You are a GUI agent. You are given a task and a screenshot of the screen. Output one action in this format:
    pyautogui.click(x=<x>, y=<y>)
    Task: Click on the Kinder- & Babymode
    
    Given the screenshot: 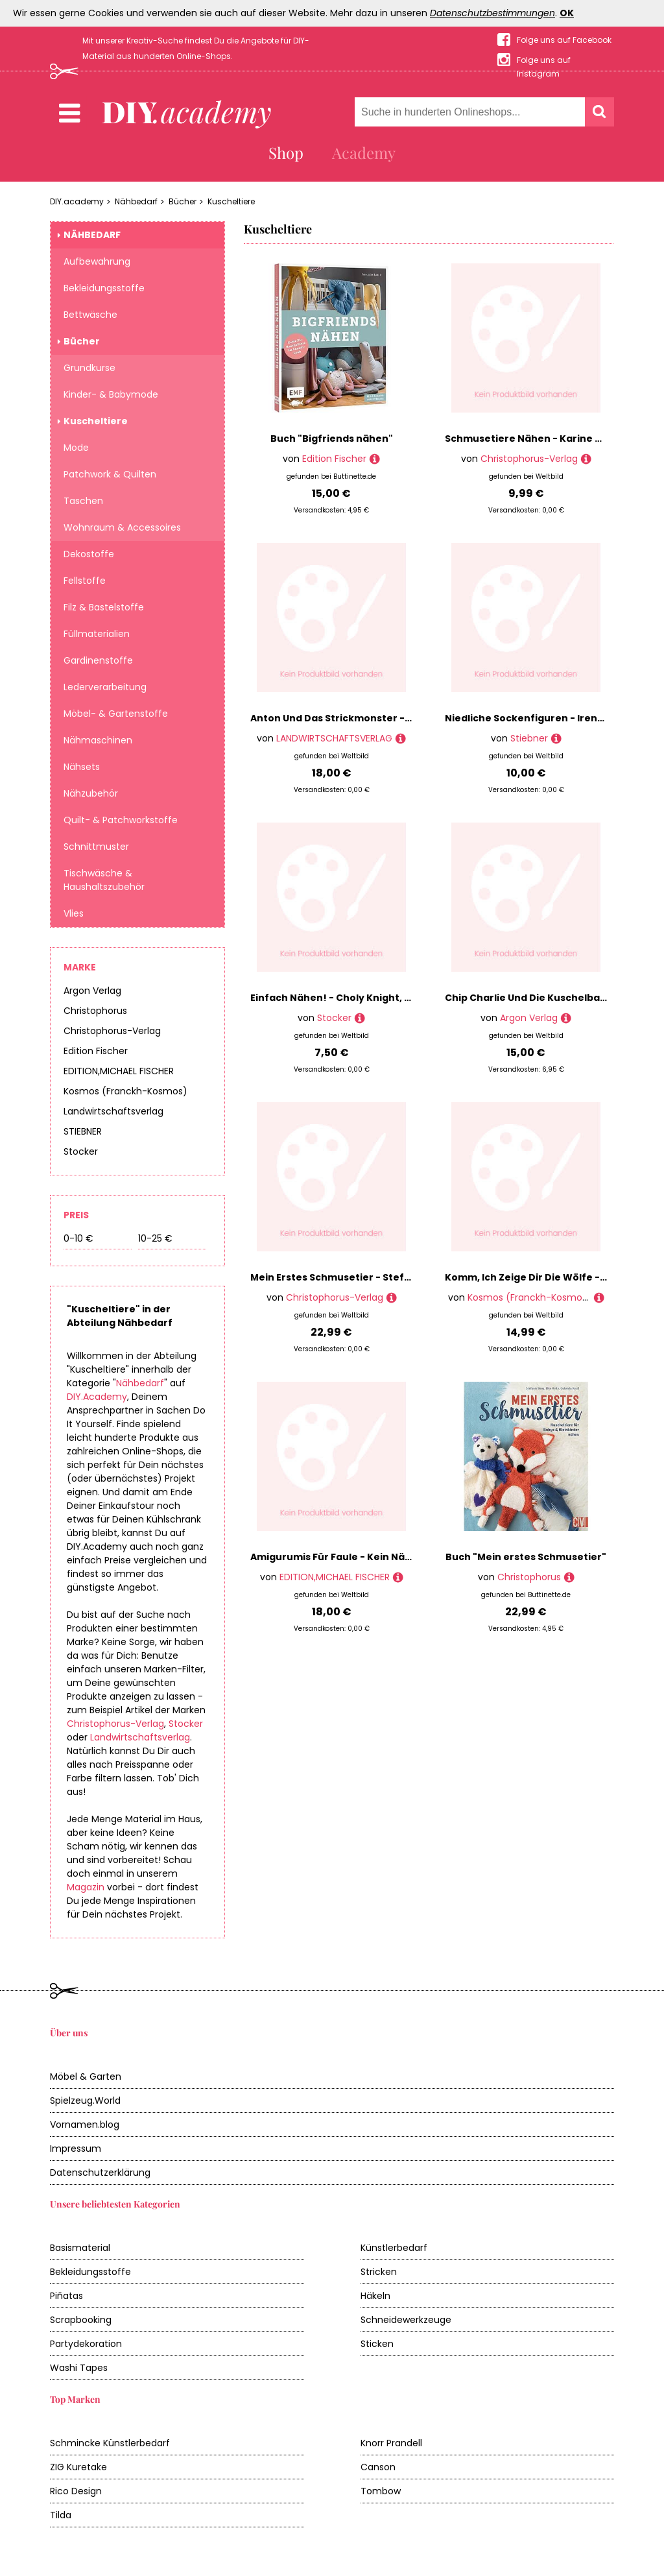 What is the action you would take?
    pyautogui.click(x=111, y=394)
    